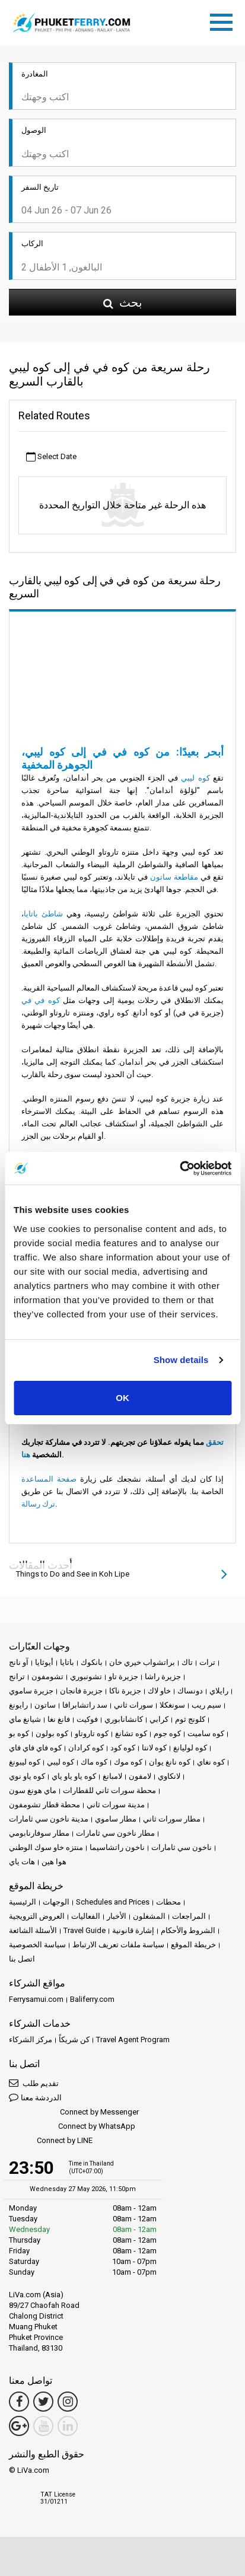  I want to click on الأسئلة الشائعة, so click(33, 1930).